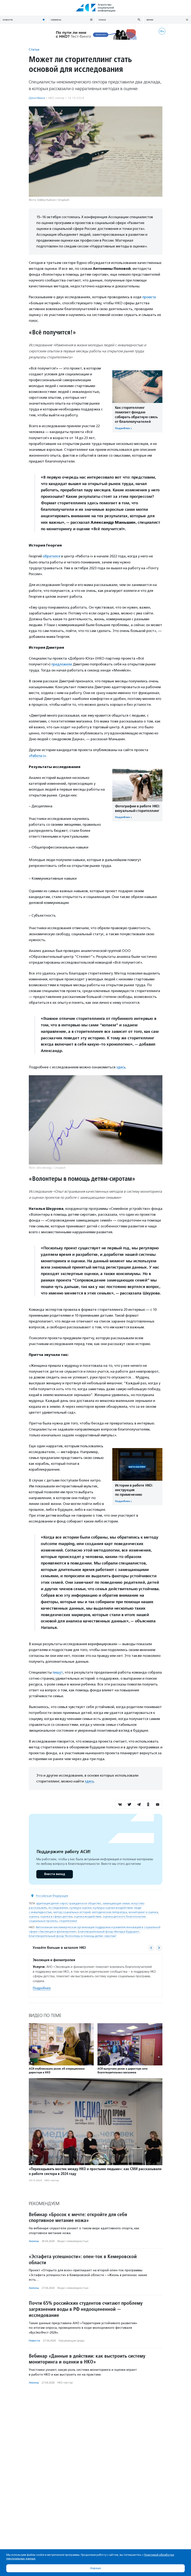  What do you see at coordinates (124, 1915) in the screenshot?
I see `оценка детского благополучия` at bounding box center [124, 1915].